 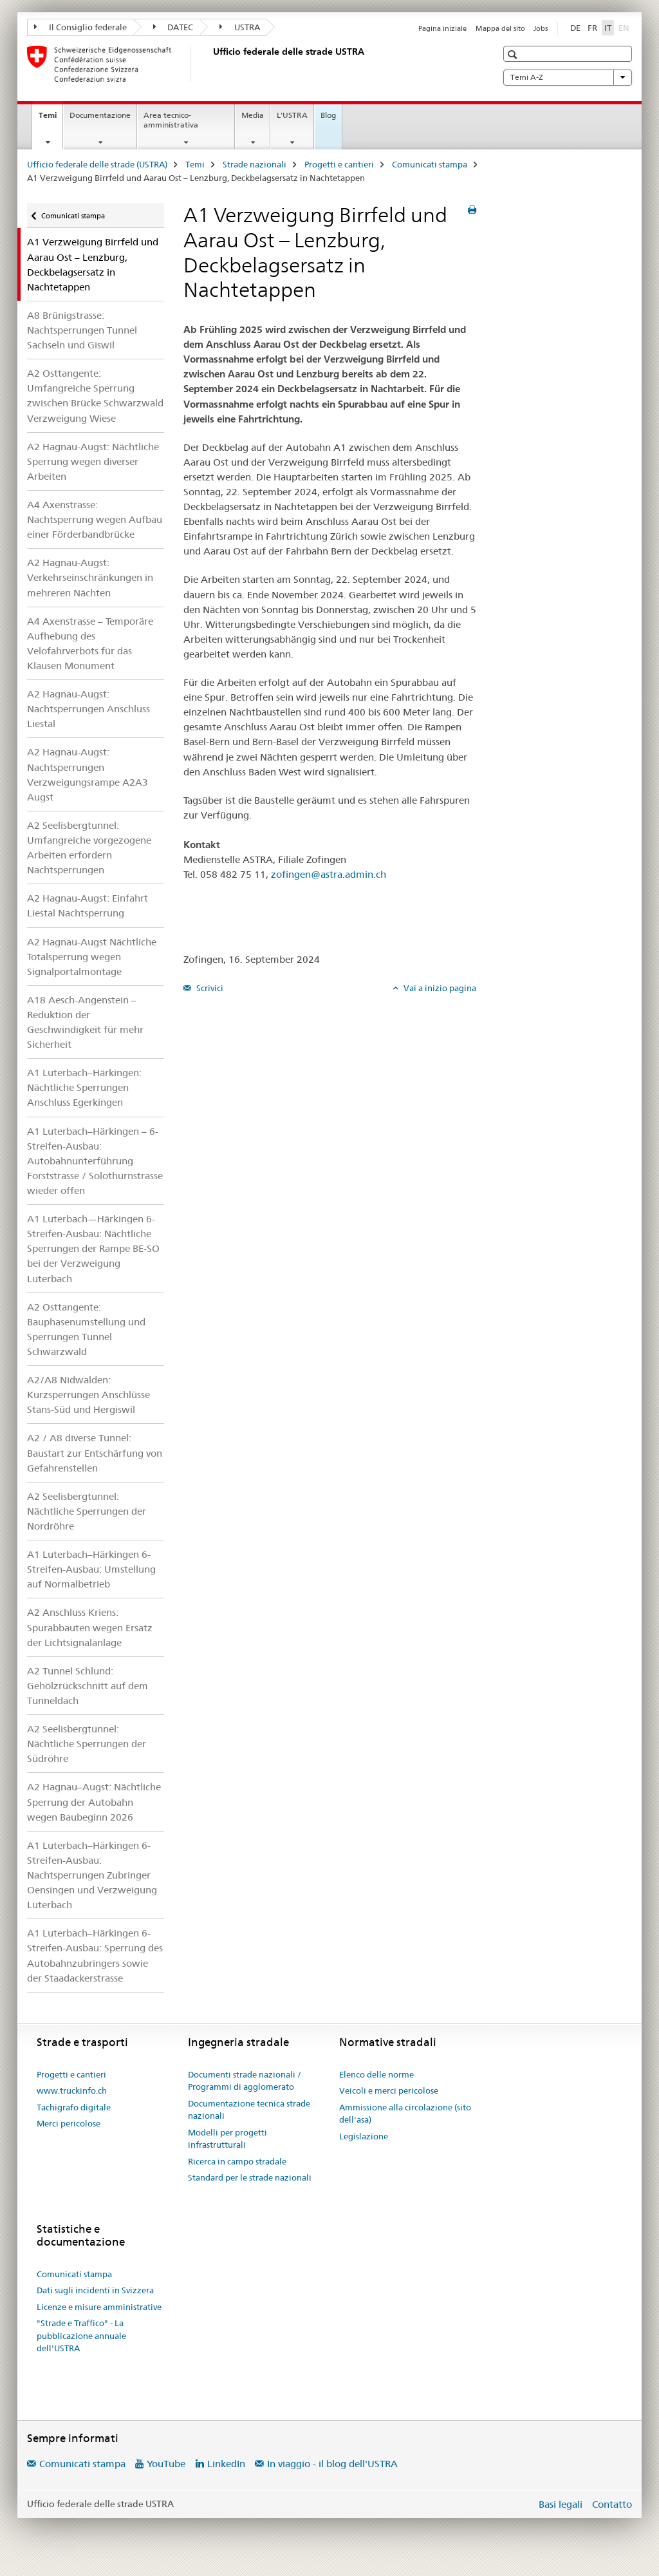 What do you see at coordinates (50, 119) in the screenshot?
I see `Temi` at bounding box center [50, 119].